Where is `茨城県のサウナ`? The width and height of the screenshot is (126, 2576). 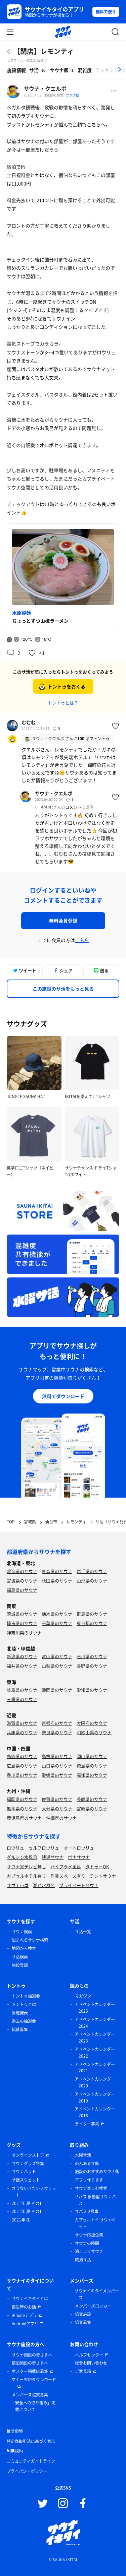
茨城県のサウナ is located at coordinates (22, 1614).